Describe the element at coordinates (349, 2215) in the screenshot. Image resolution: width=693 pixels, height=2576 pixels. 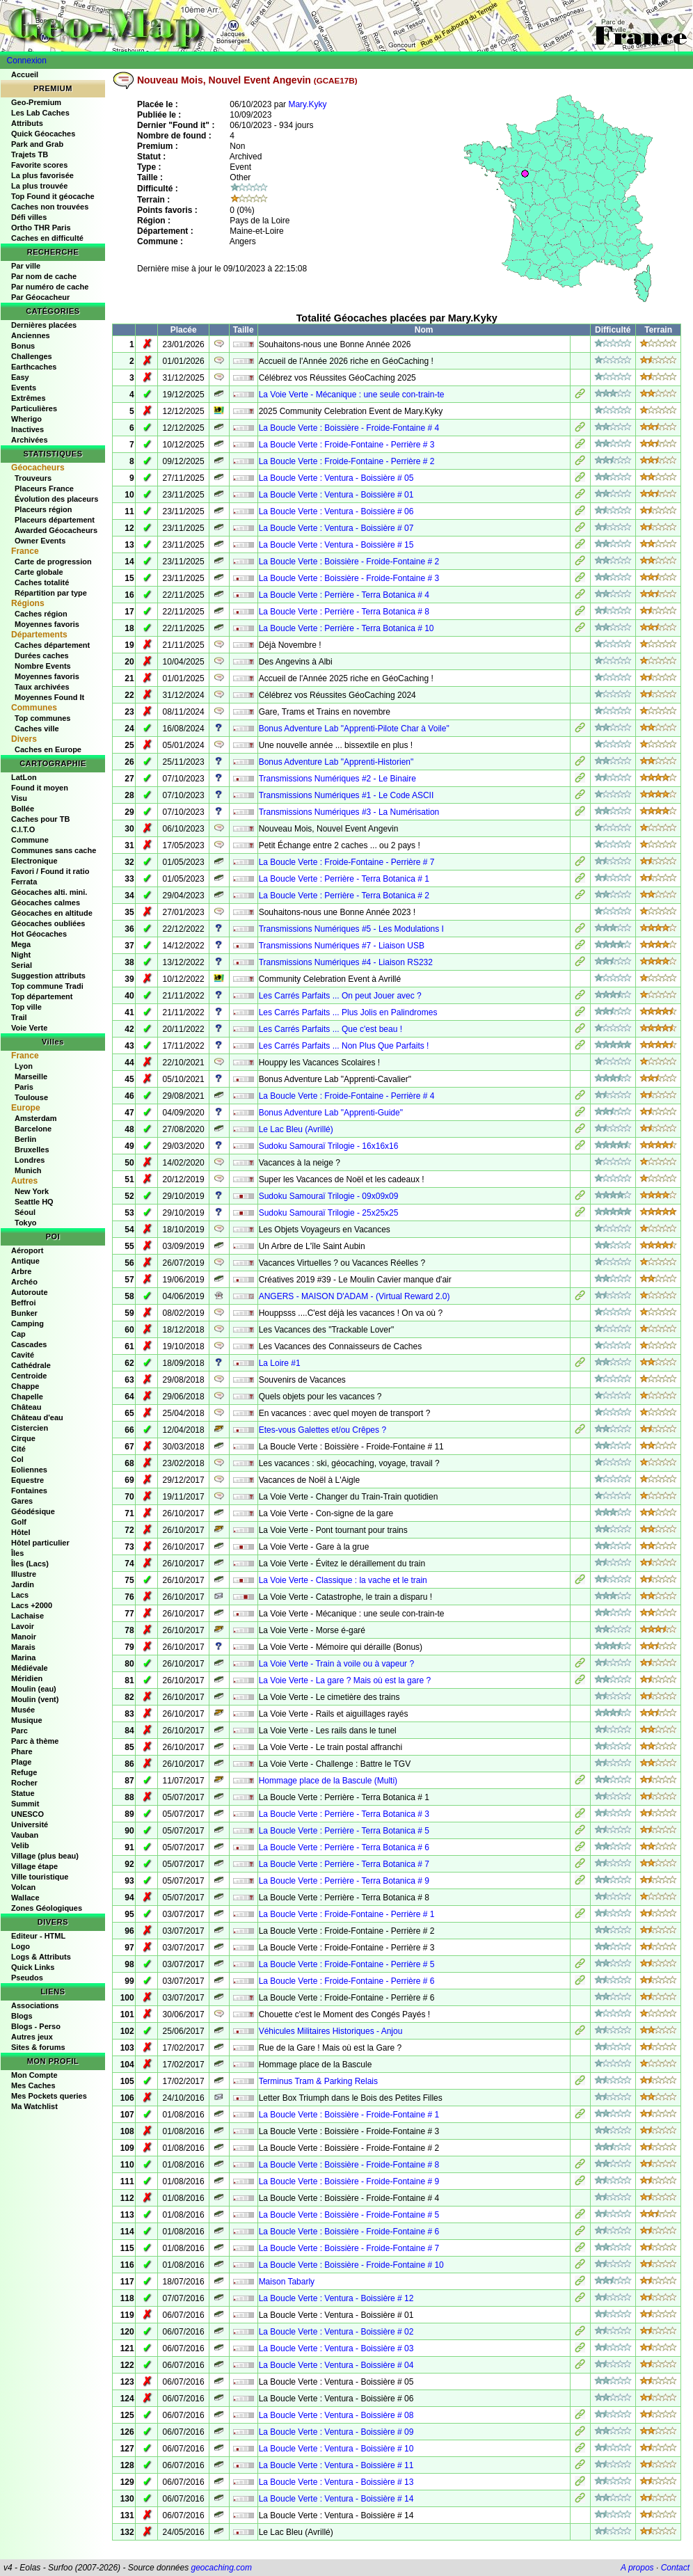
I see `La Boucle Verte : Boissière - Froide-Fontaine # 5` at that location.